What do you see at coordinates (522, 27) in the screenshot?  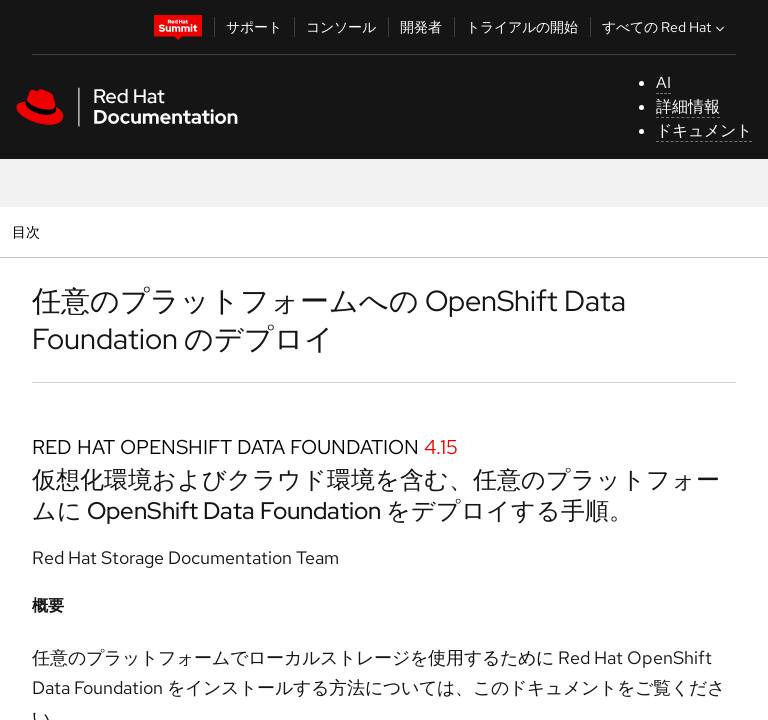 I see `トライアルの開始` at bounding box center [522, 27].